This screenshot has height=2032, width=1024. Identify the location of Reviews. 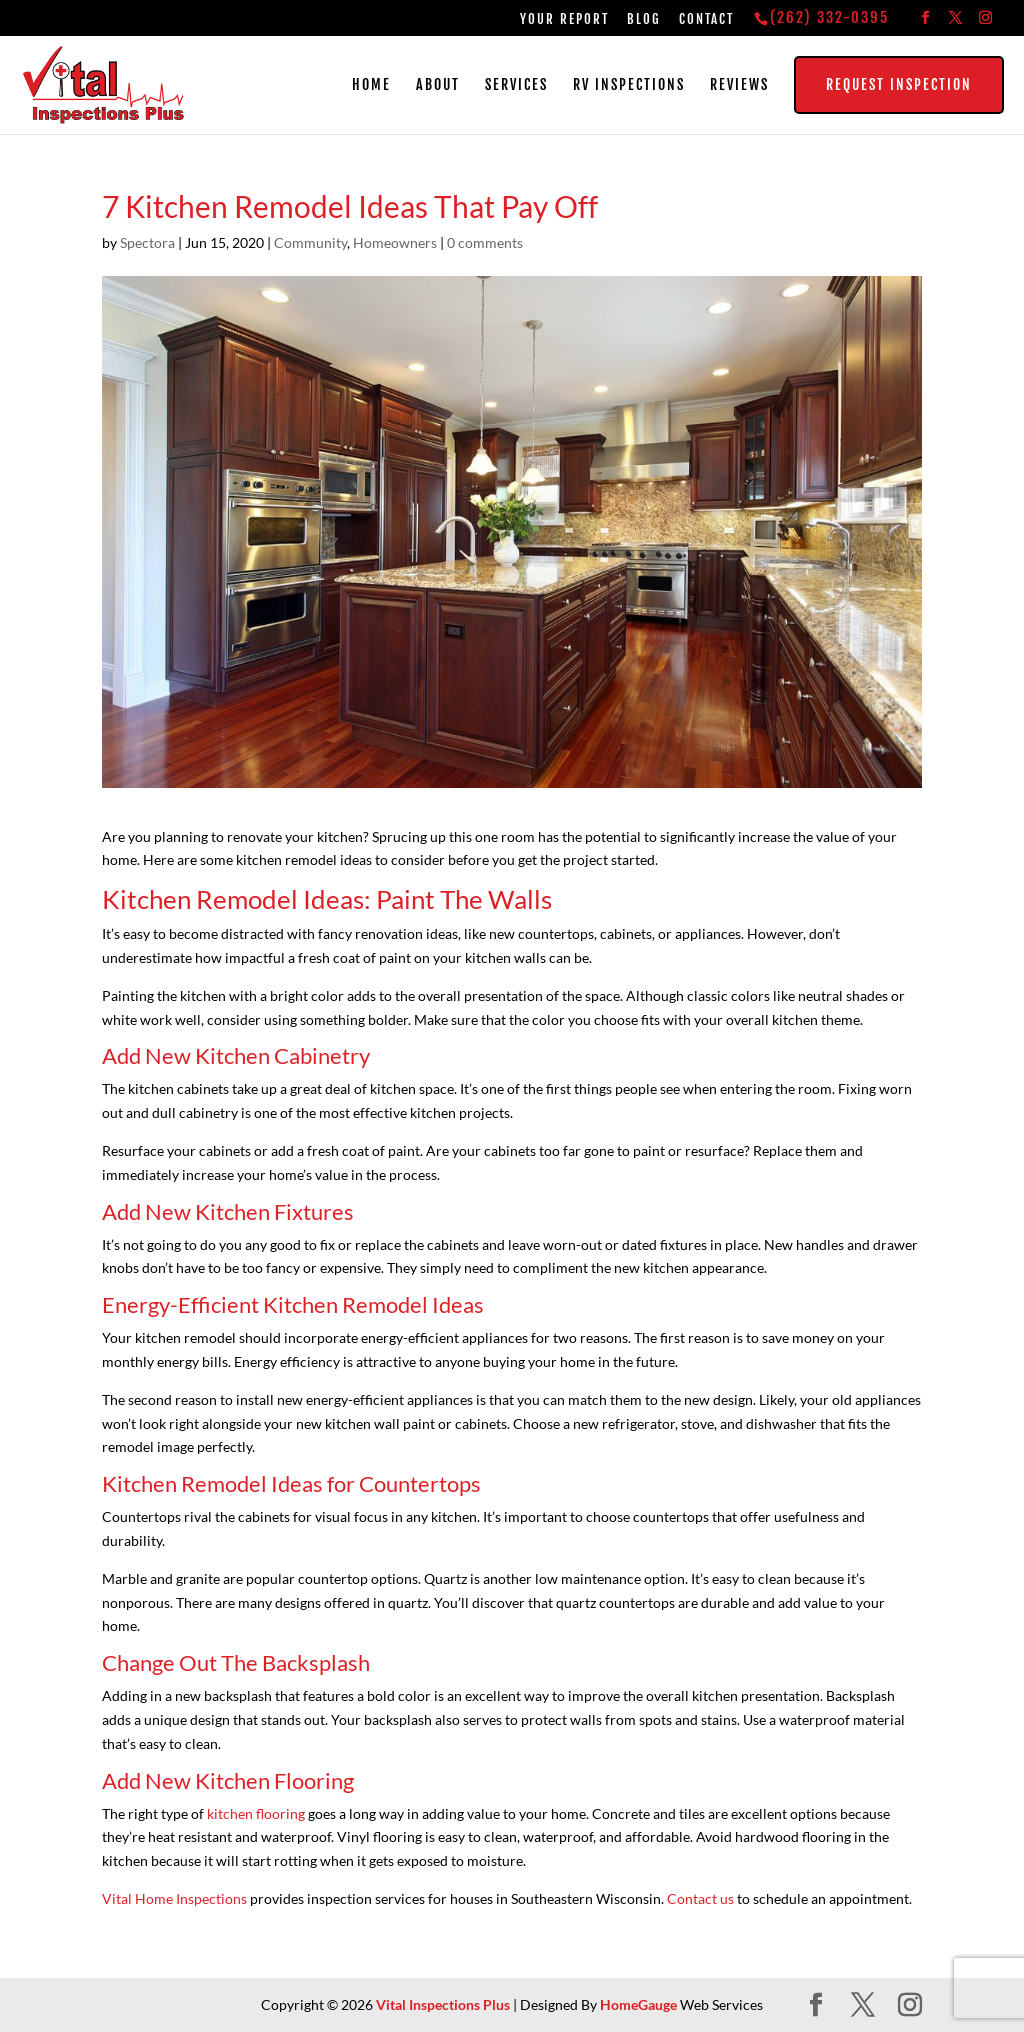
(739, 85).